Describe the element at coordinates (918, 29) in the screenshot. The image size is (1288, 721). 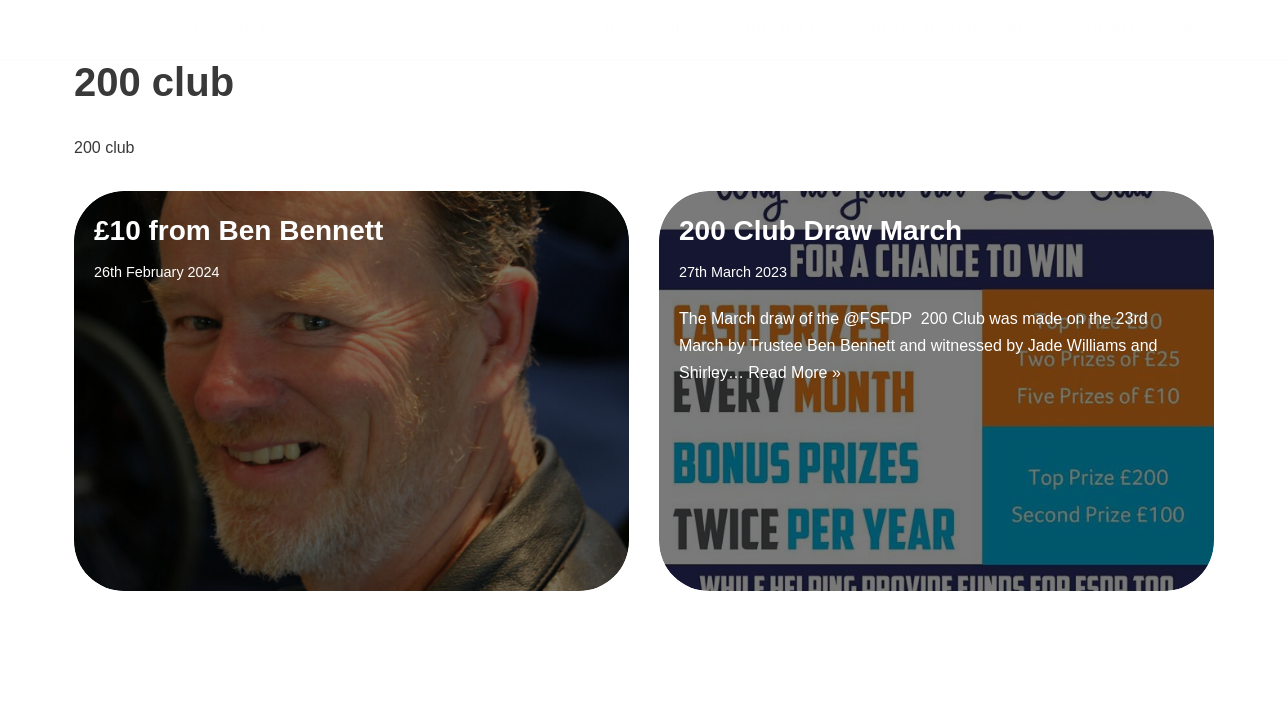
I see `Sponsorship` at that location.